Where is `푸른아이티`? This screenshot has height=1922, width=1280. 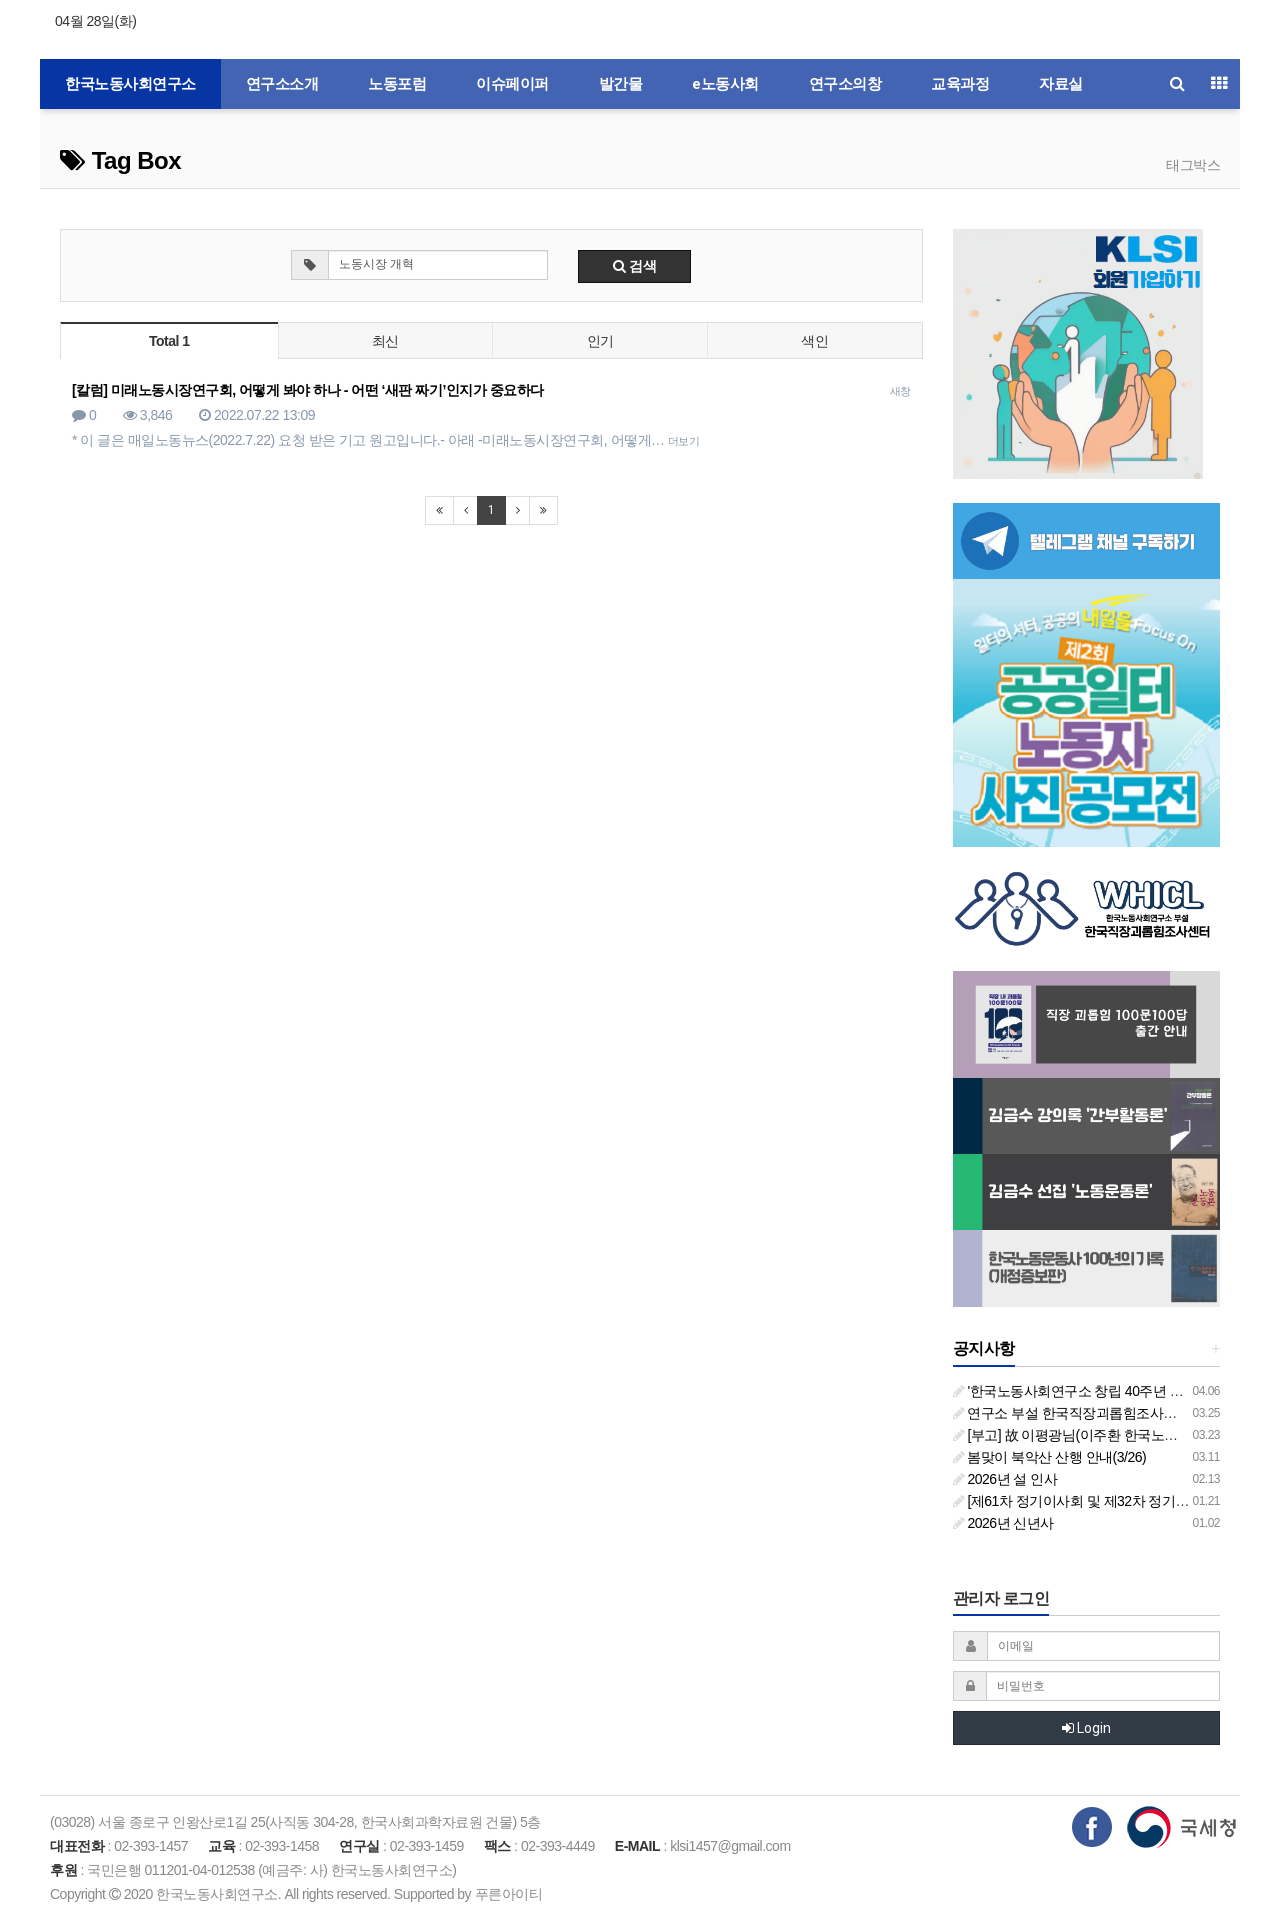 푸른아이티 is located at coordinates (509, 1894).